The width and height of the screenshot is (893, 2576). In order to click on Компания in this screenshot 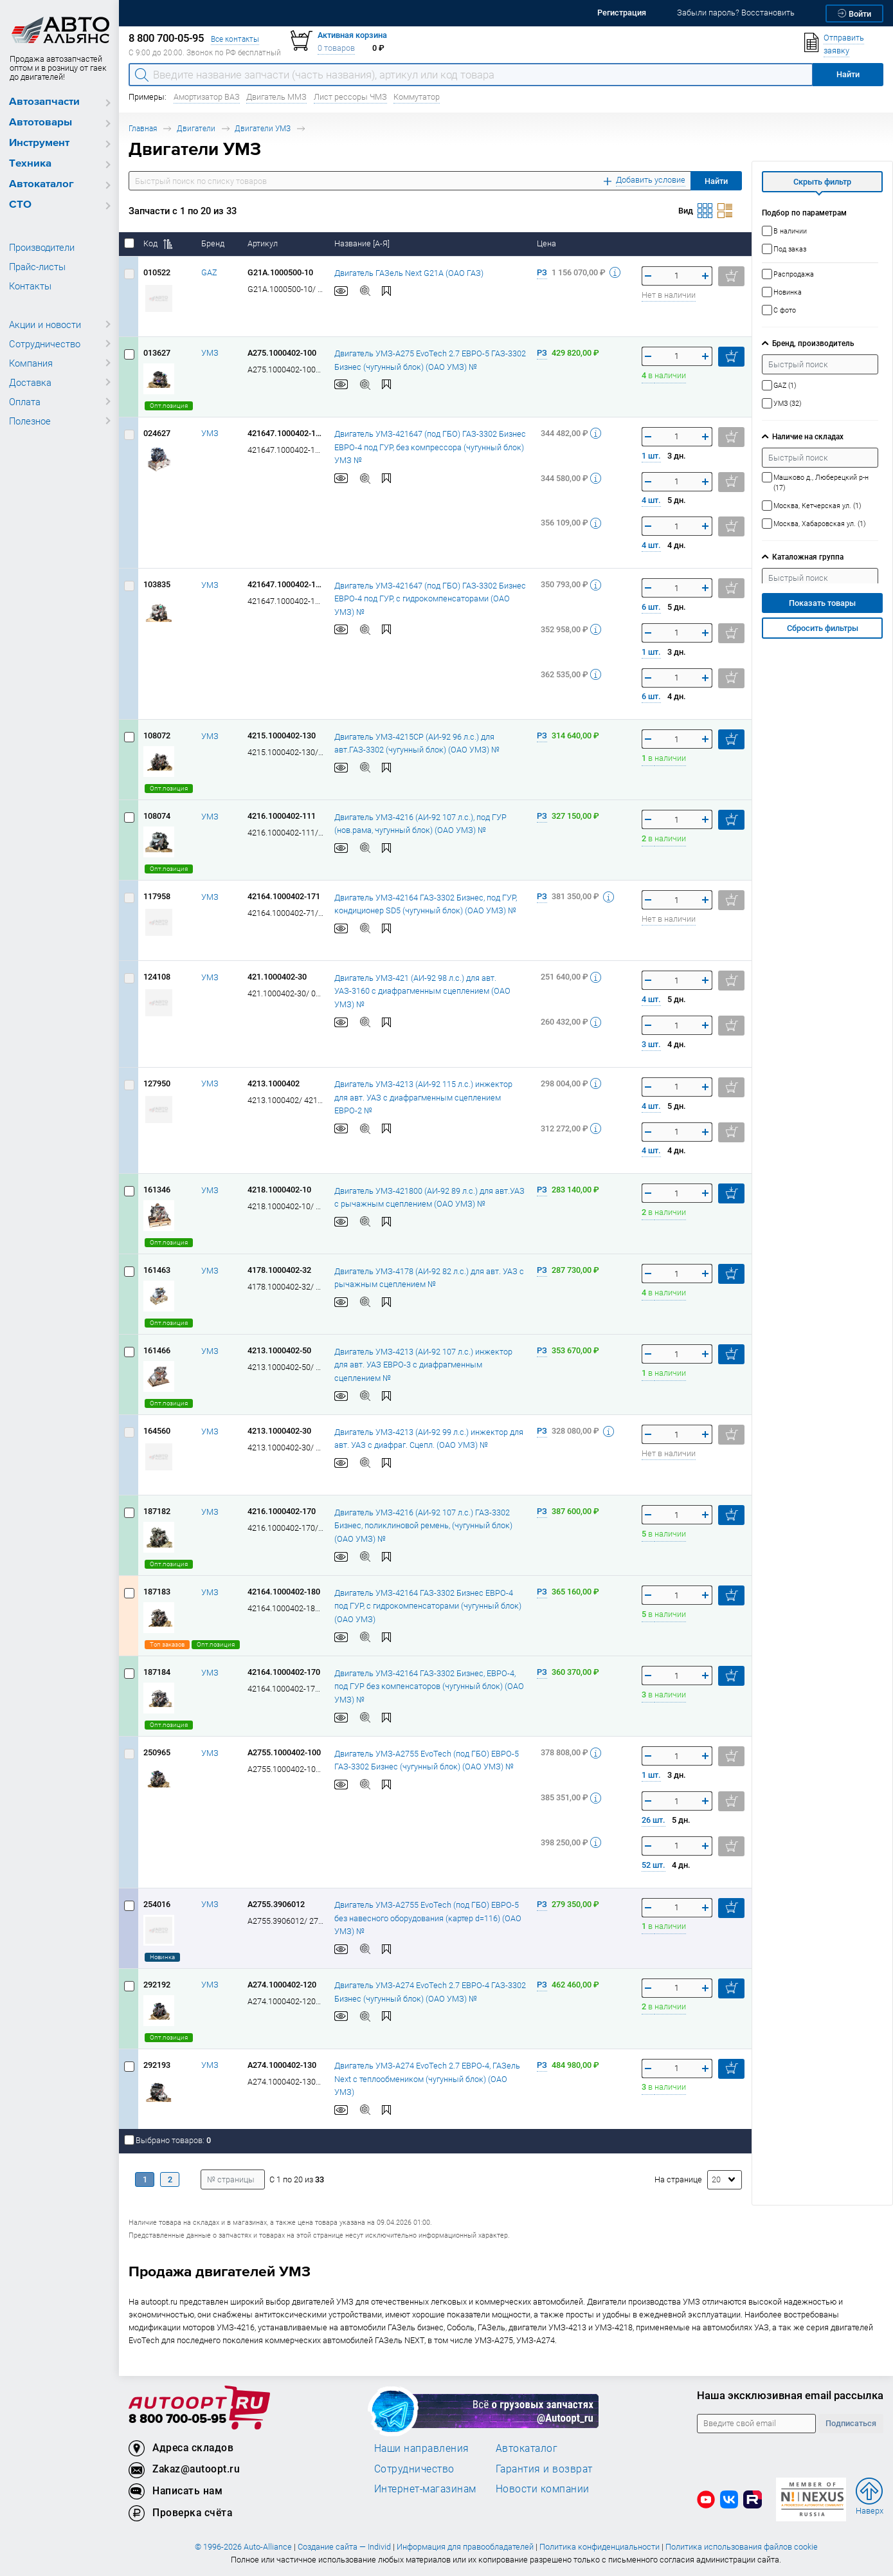, I will do `click(31, 362)`.